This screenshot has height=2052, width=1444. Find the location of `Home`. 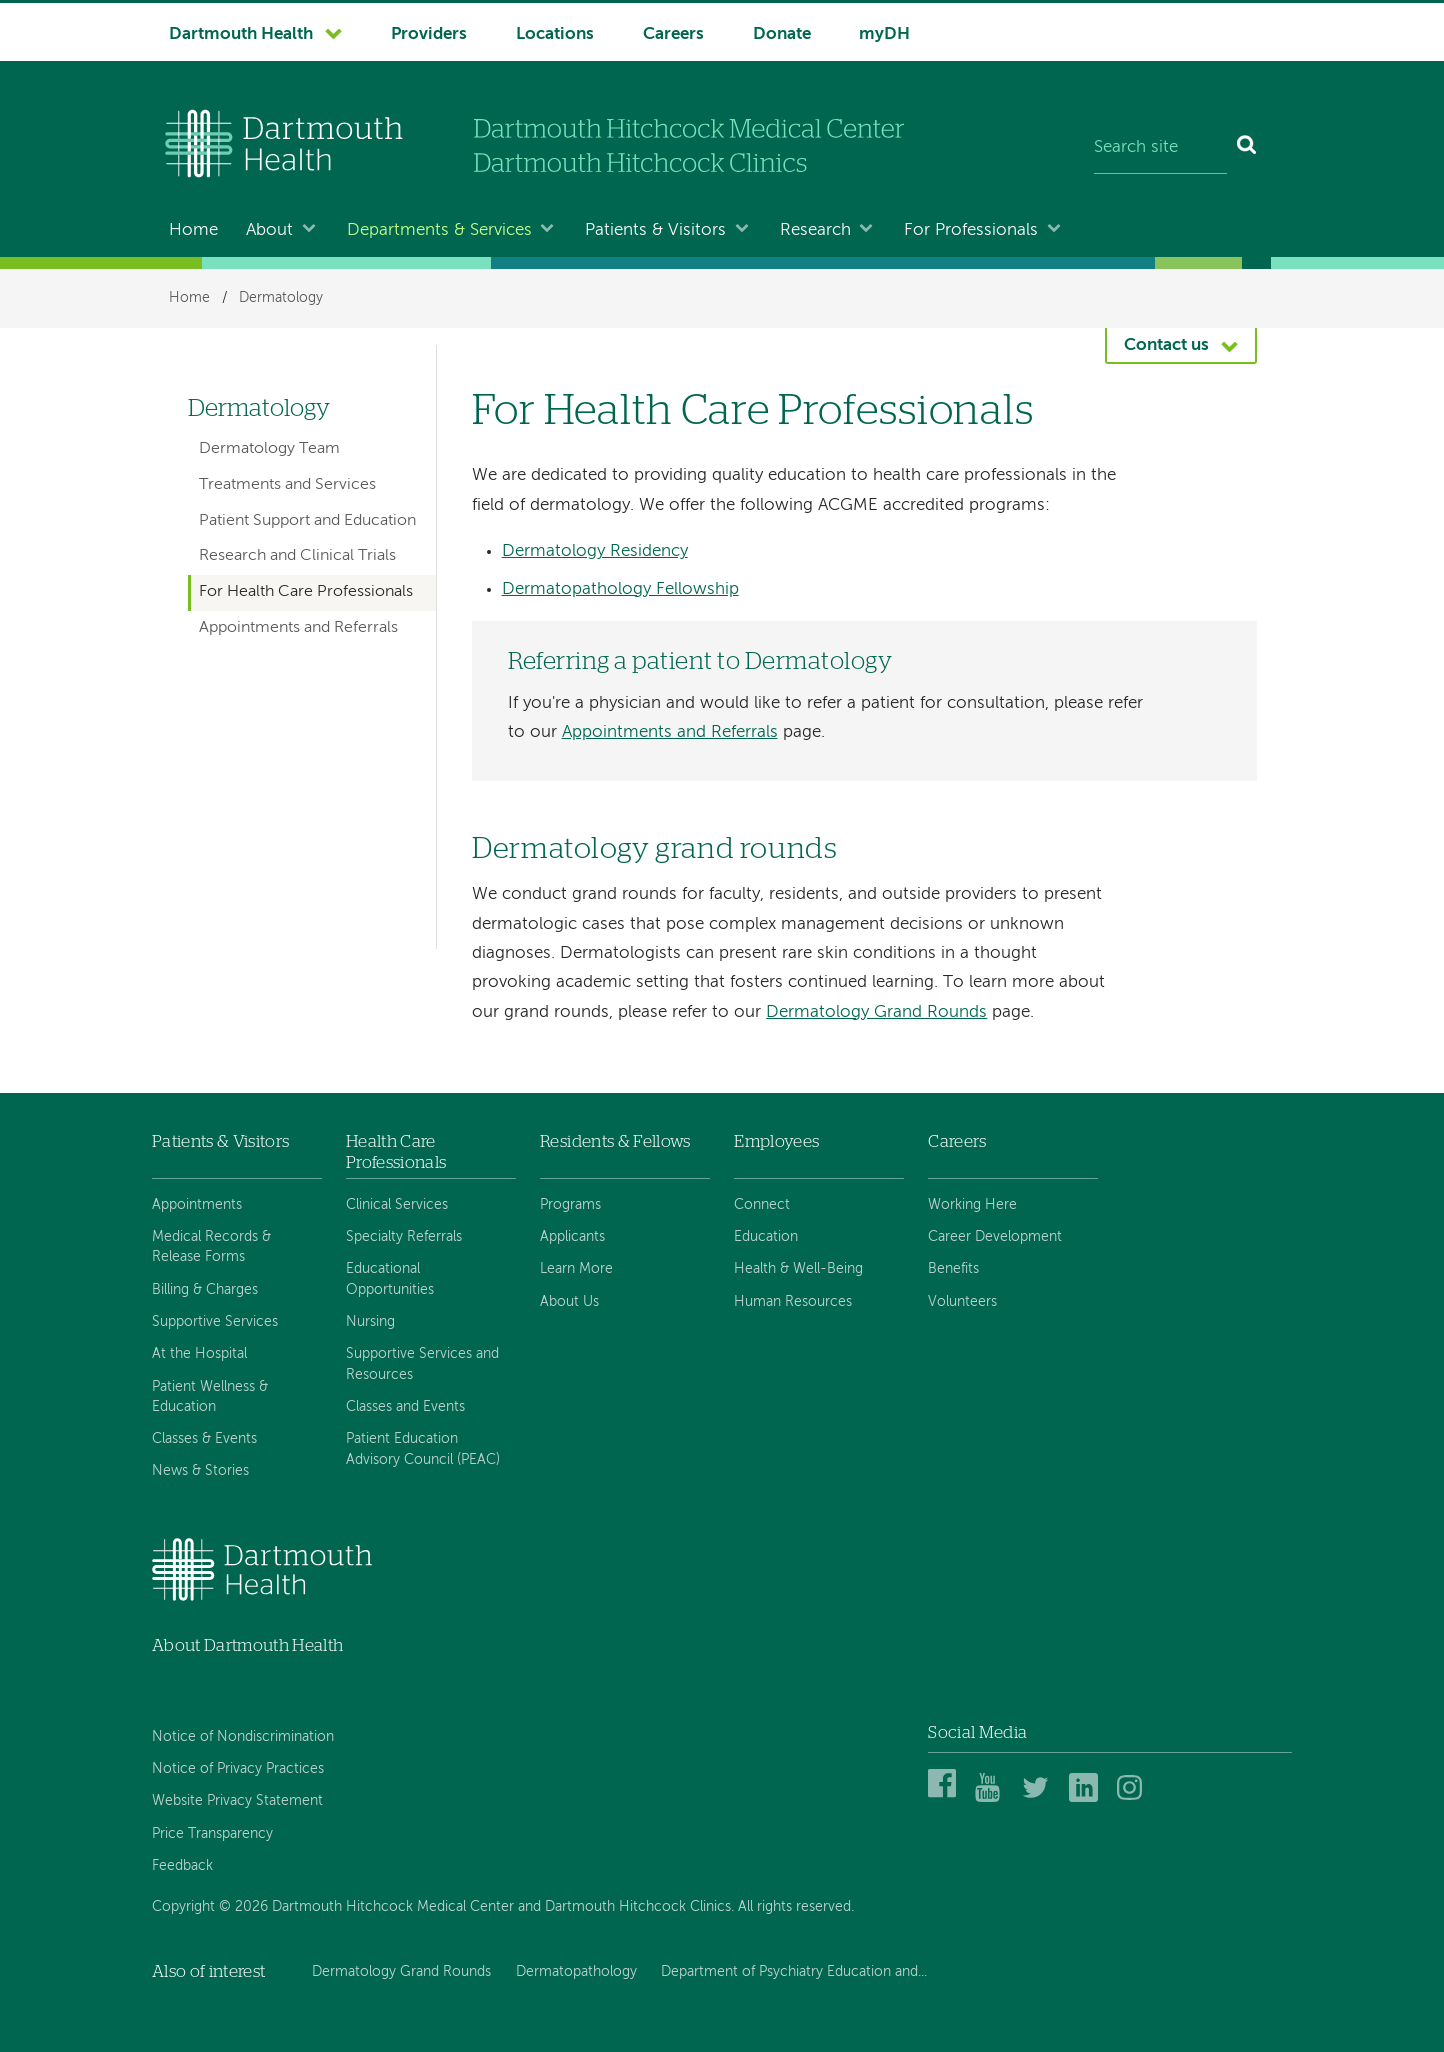

Home is located at coordinates (193, 230).